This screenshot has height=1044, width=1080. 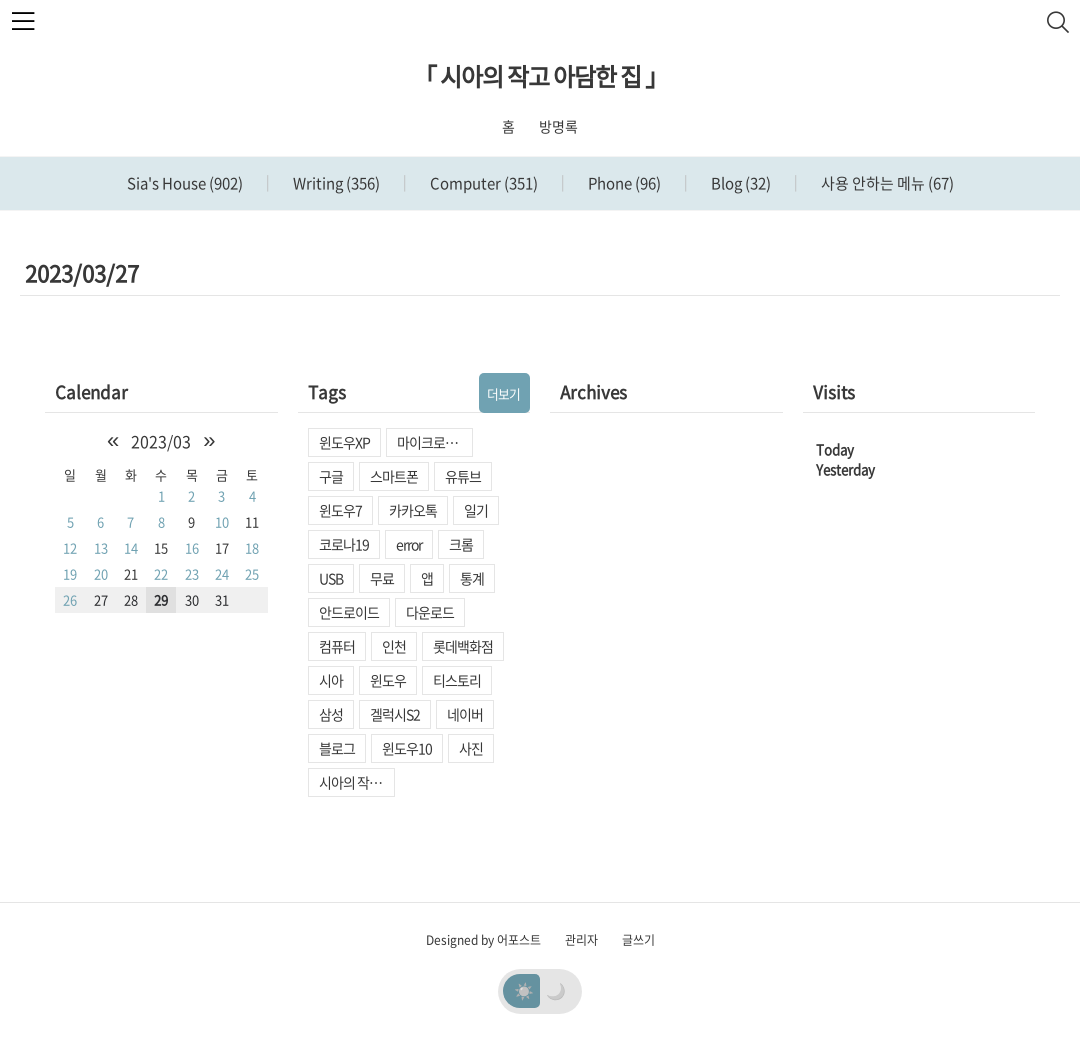 I want to click on 19, so click(x=70, y=573).